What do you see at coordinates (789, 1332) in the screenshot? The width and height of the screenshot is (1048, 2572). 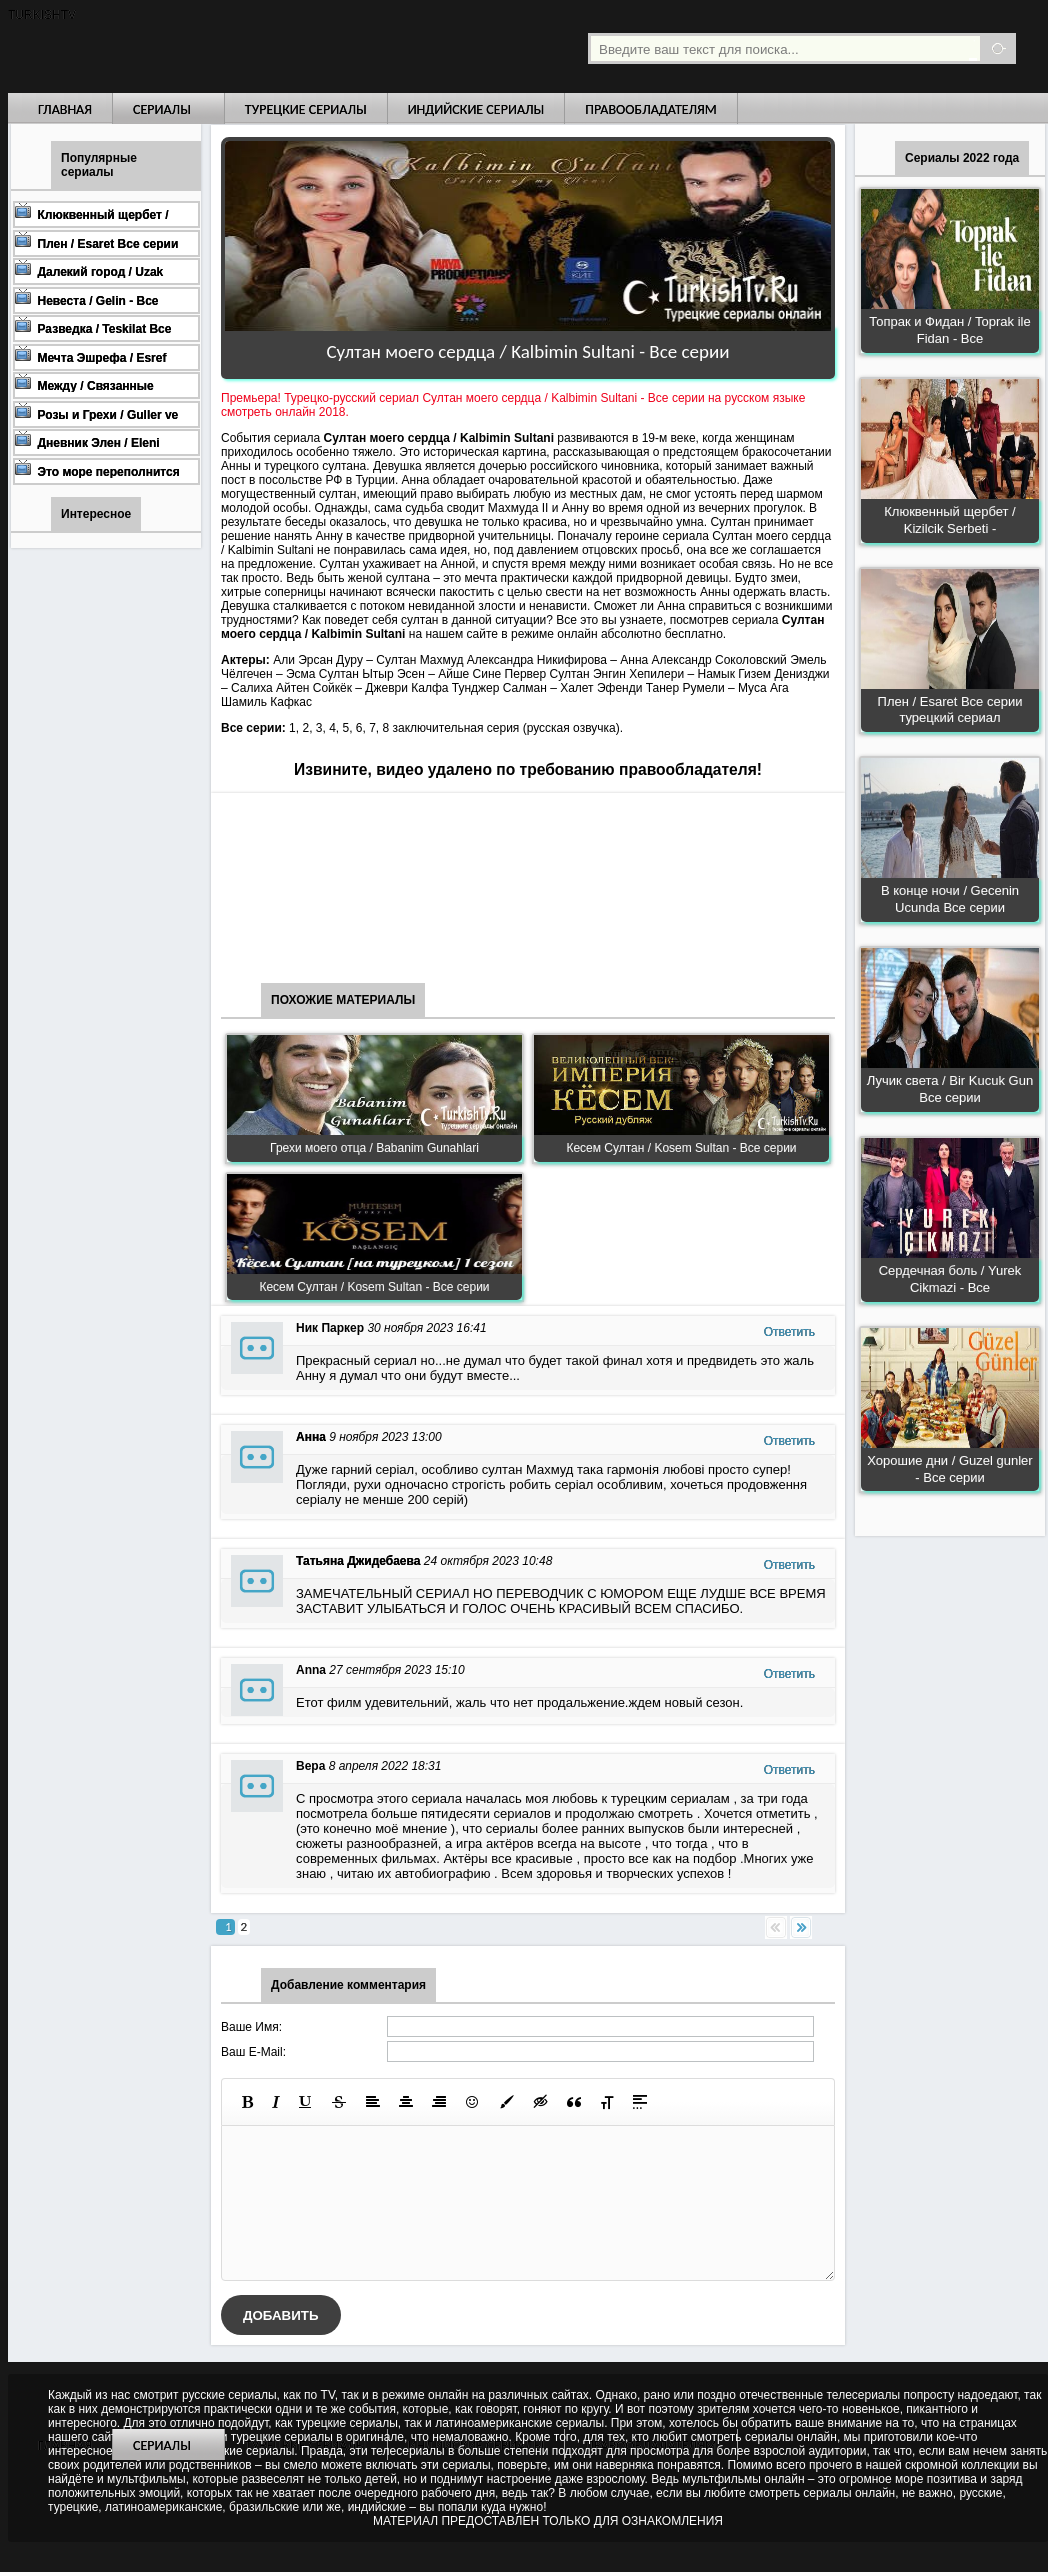 I see `Ответить` at bounding box center [789, 1332].